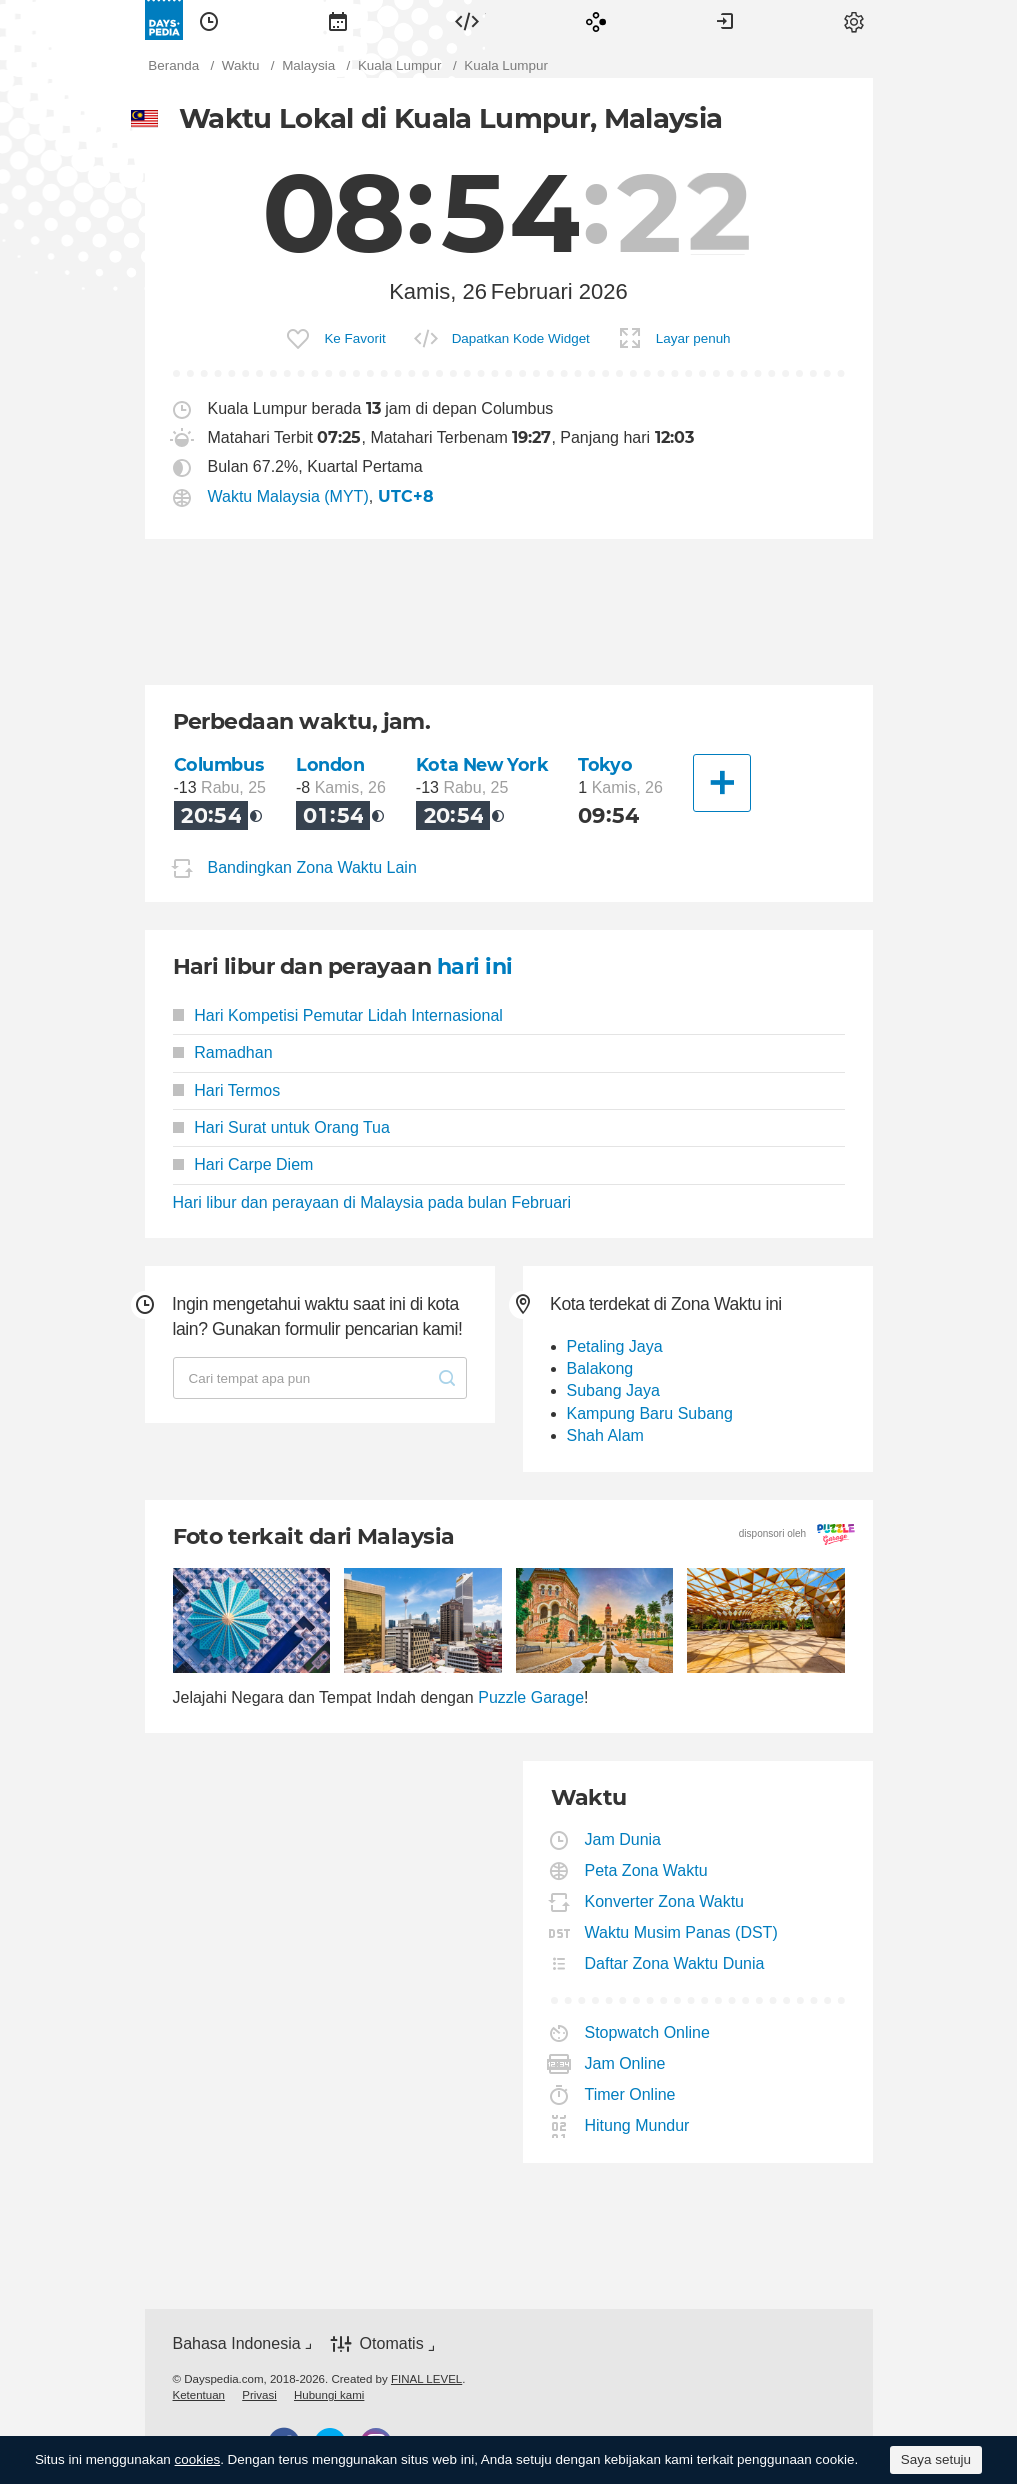 The width and height of the screenshot is (1017, 2484). What do you see at coordinates (338, 1015) in the screenshot?
I see `Hari Kompetisi Pemutar Lidah Internasional` at bounding box center [338, 1015].